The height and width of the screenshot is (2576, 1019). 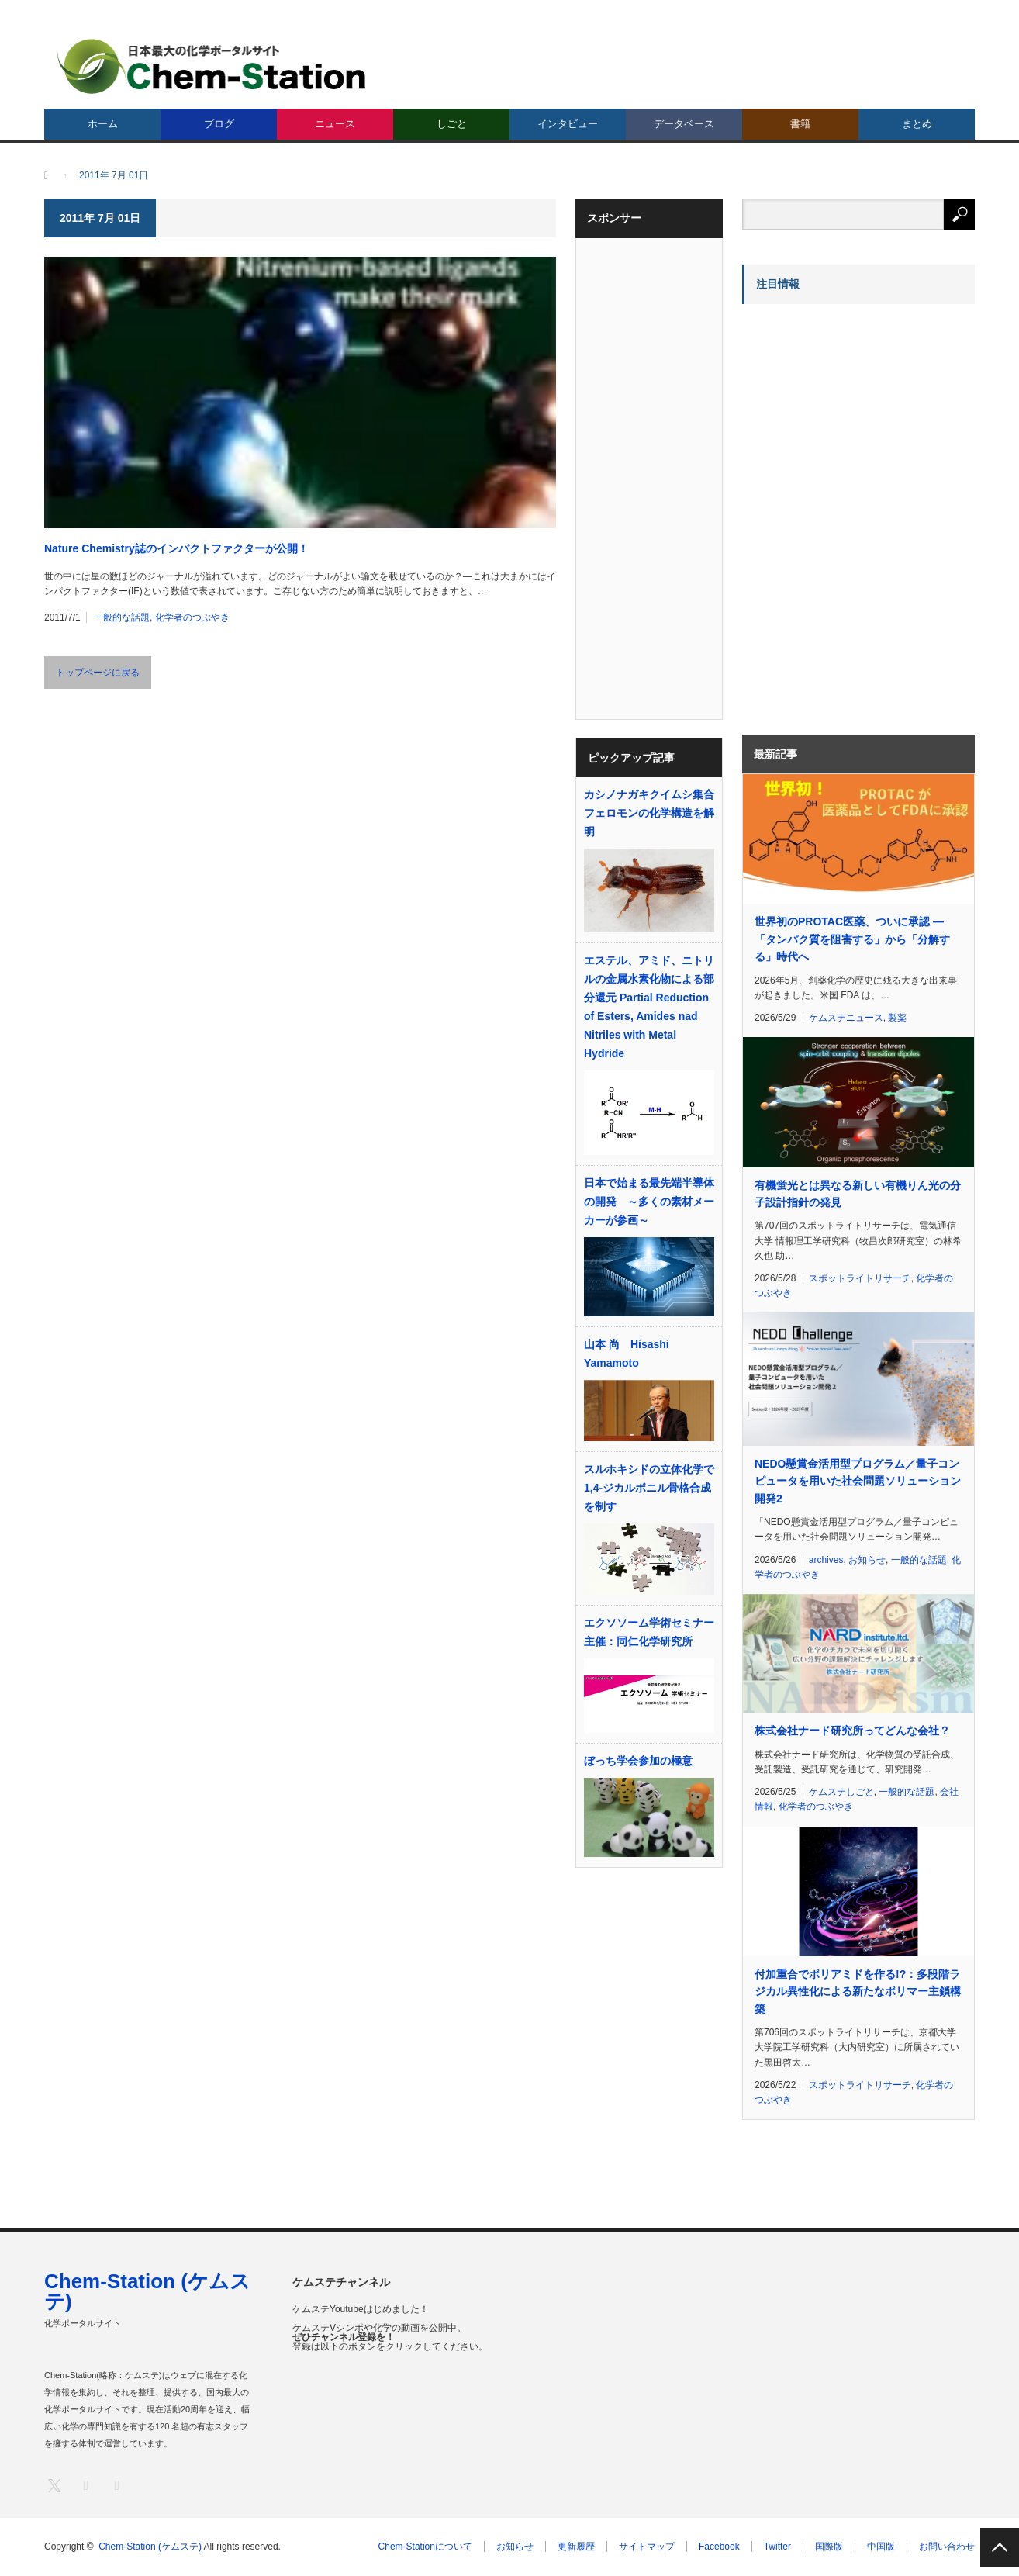 I want to click on 有機蛍光とは異なる新しい有機りん光の分子設計指針の発見, so click(x=858, y=1193).